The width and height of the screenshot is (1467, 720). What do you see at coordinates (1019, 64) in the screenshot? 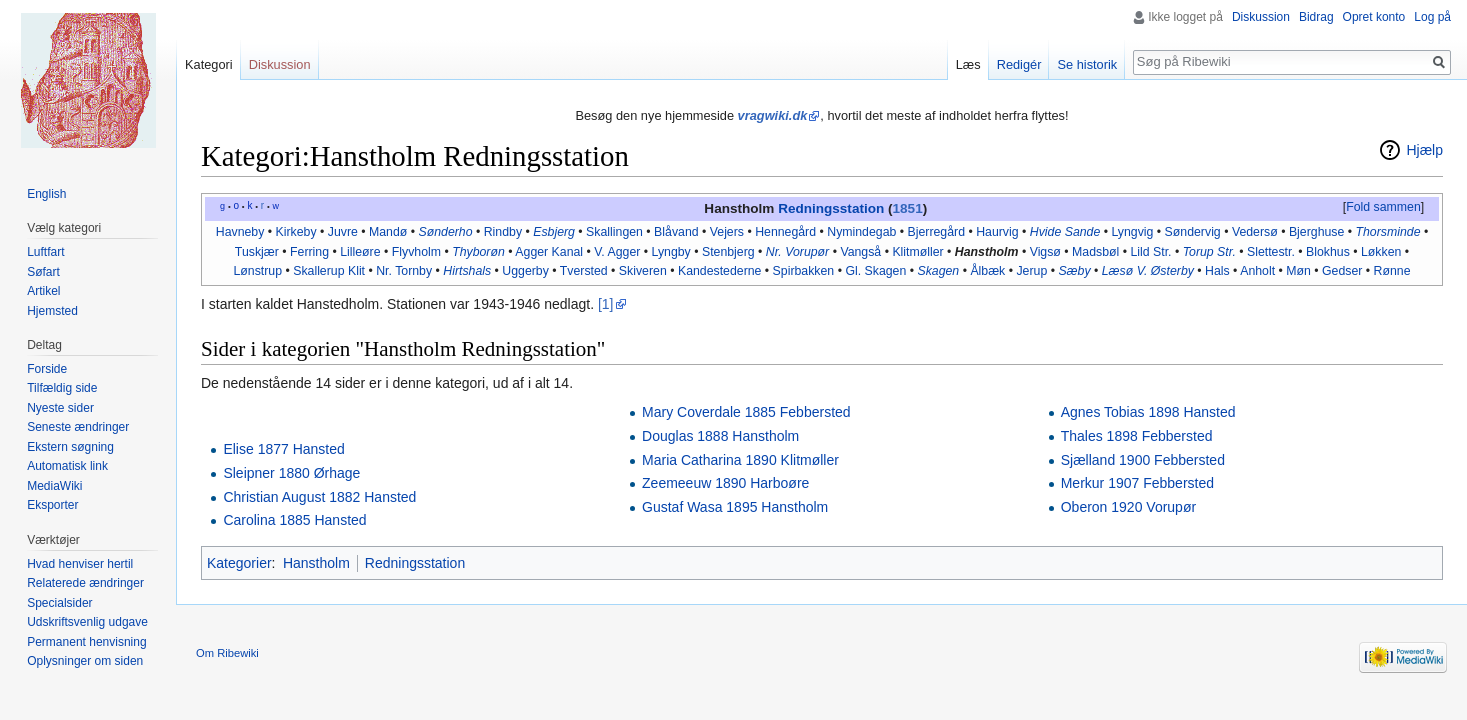
I see `Redigér` at bounding box center [1019, 64].